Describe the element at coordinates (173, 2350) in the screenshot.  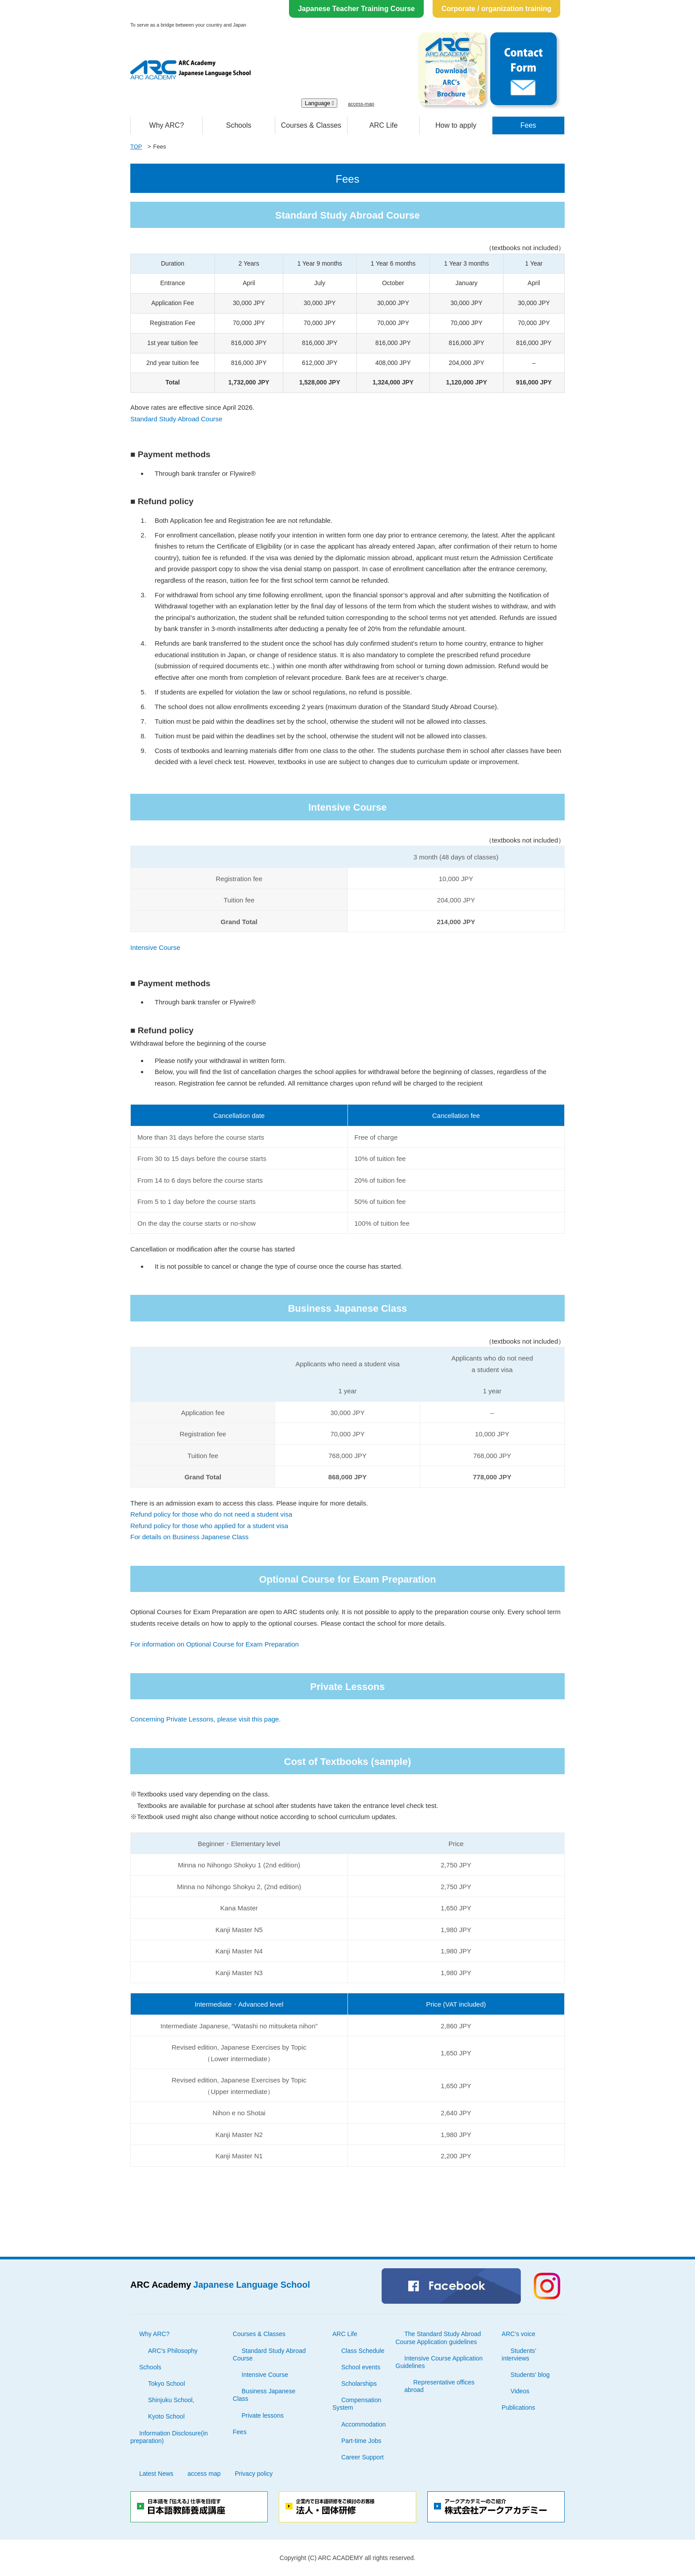
I see `ARC’s Philosophy` at that location.